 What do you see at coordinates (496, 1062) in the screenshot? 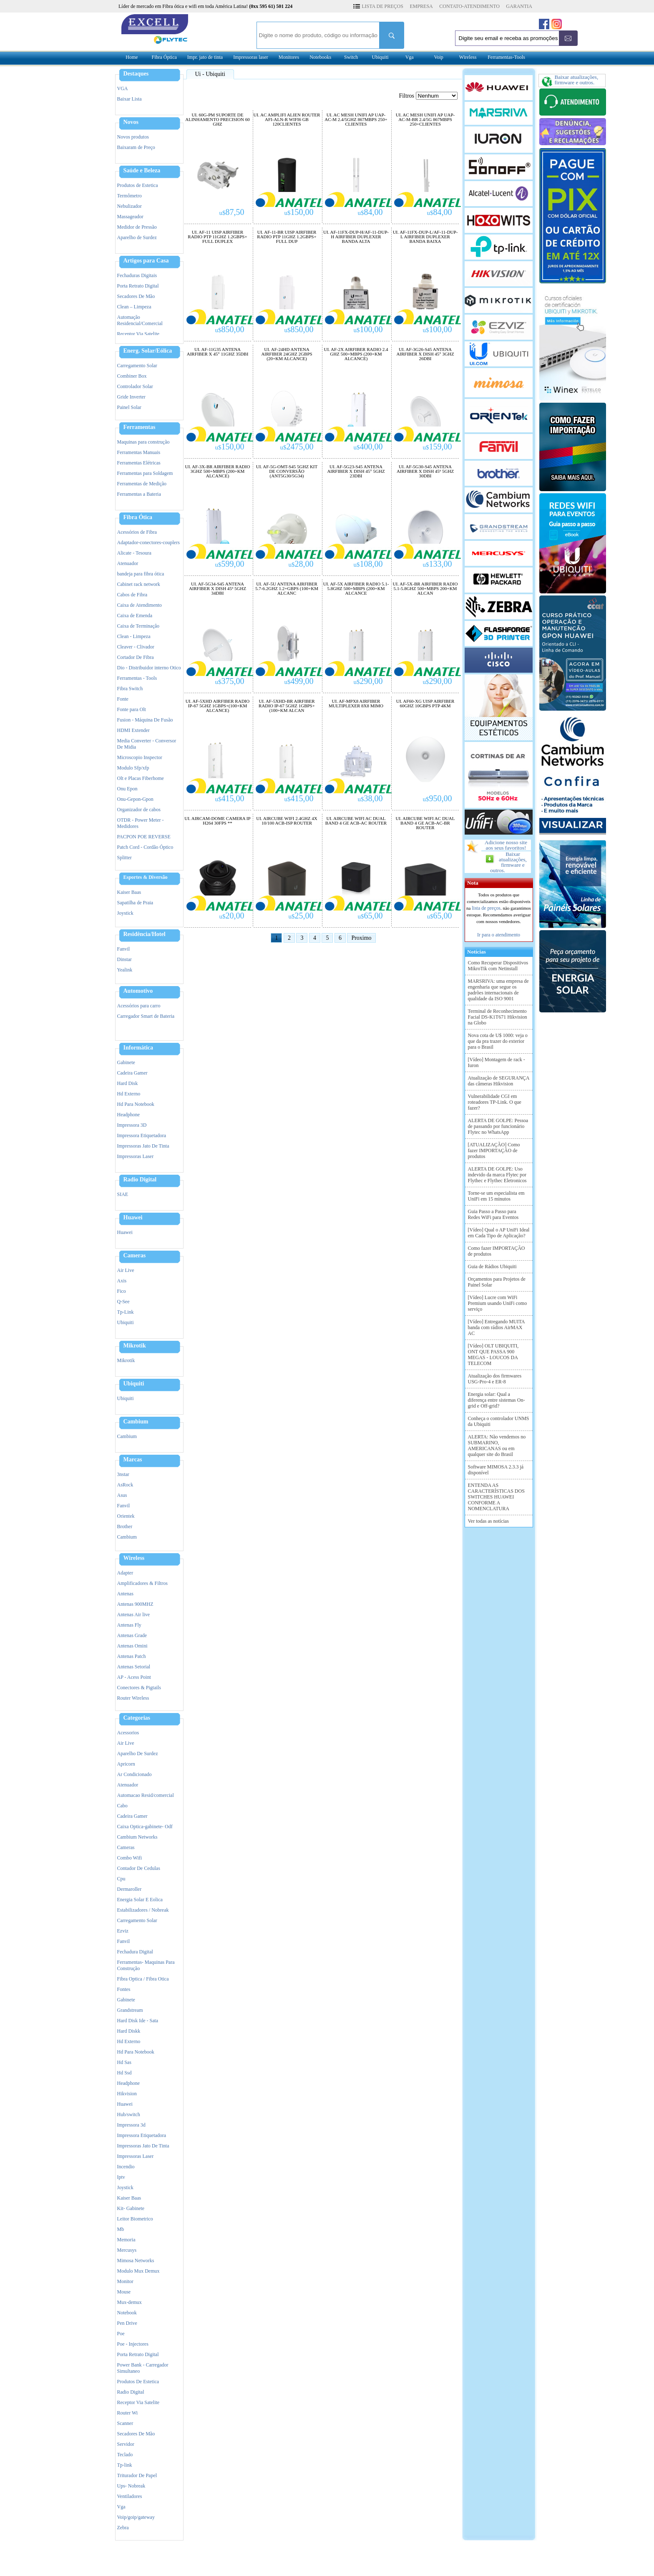
I see `[Vídeo] Montagem de rack - Iuron` at bounding box center [496, 1062].